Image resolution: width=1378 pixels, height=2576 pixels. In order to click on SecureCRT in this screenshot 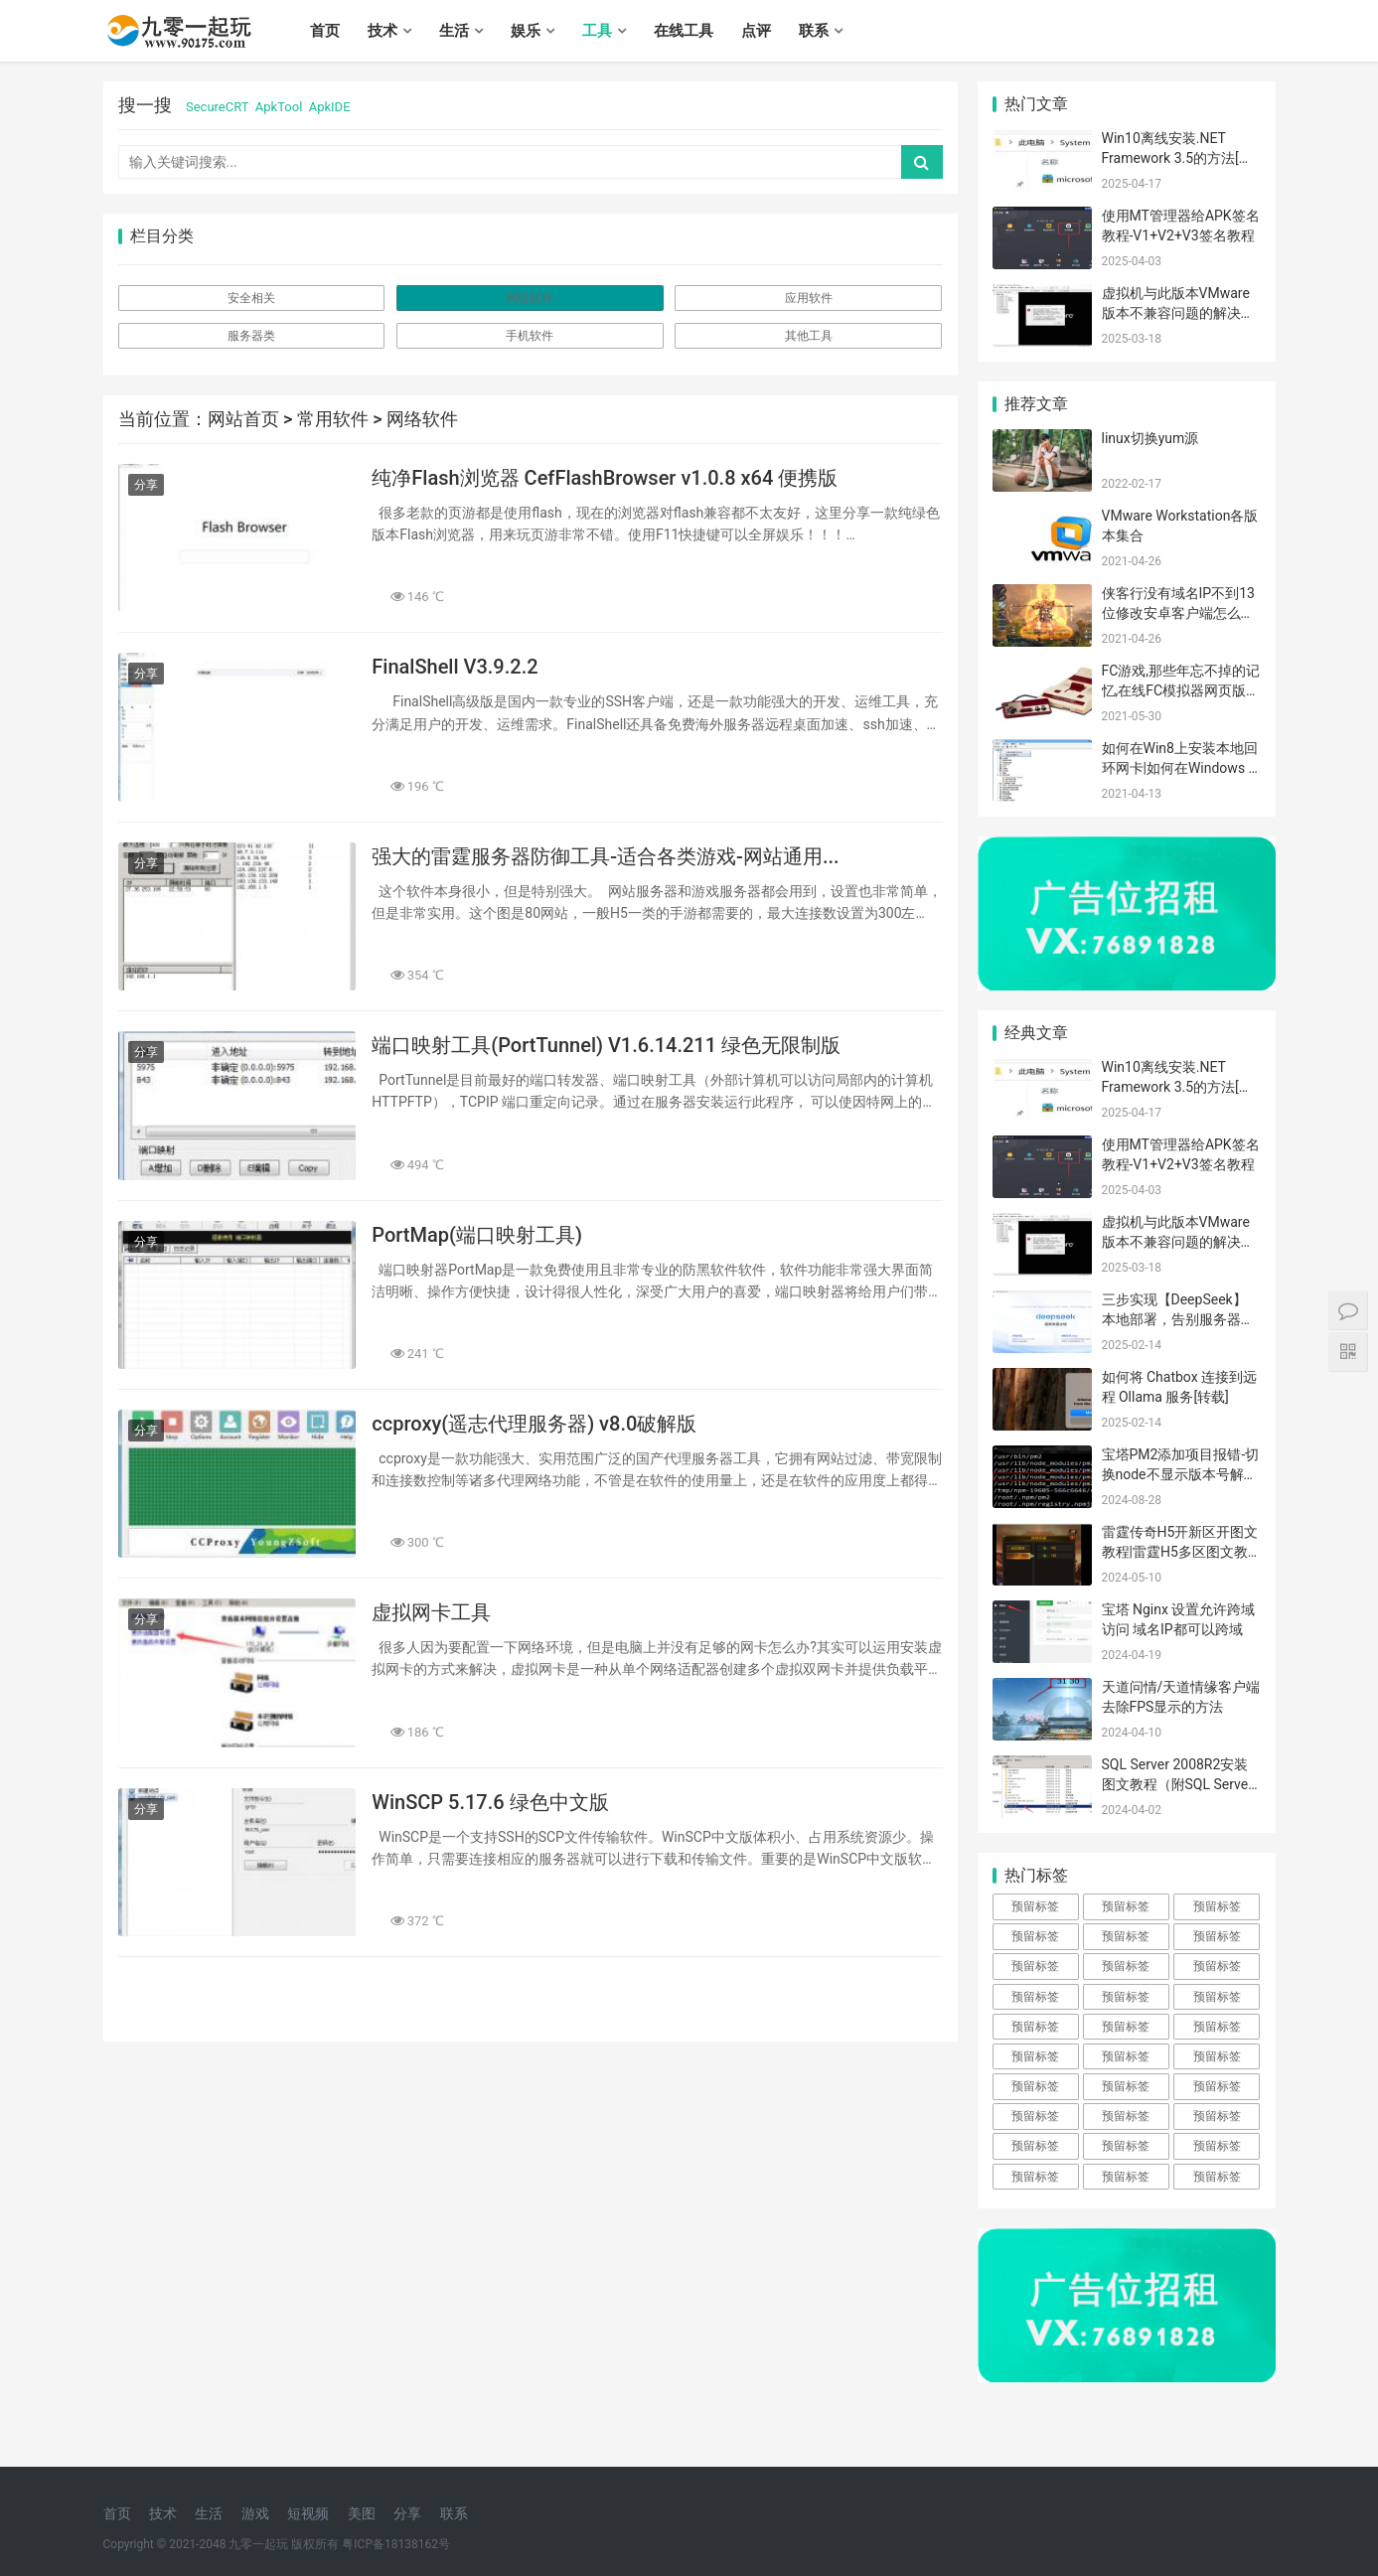, I will do `click(217, 106)`.